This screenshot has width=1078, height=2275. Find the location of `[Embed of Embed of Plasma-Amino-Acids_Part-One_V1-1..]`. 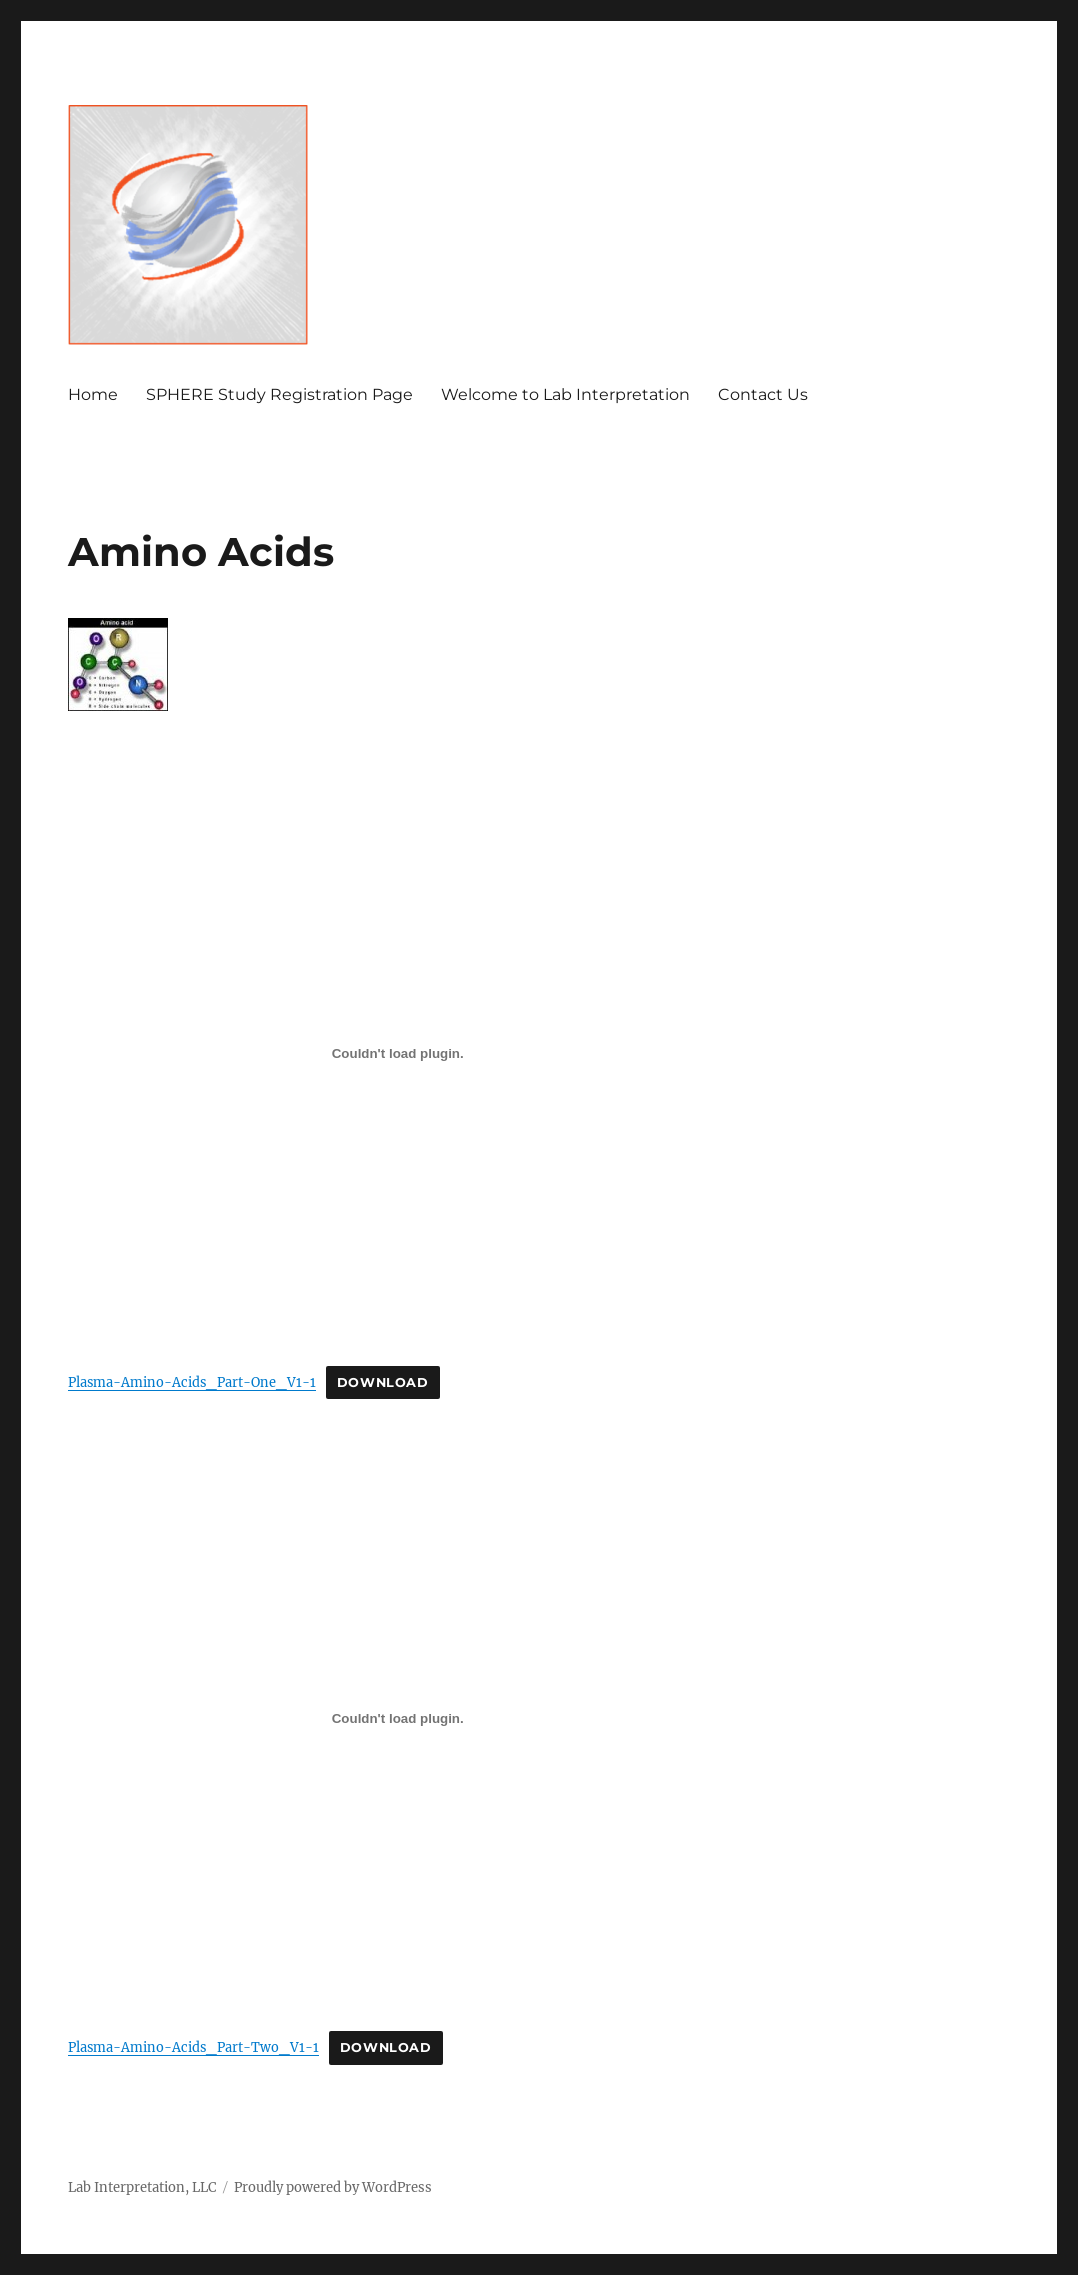

[Embed of Embed of Plasma-Amino-Acids_Part-One_V1-1..] is located at coordinates (397, 1053).